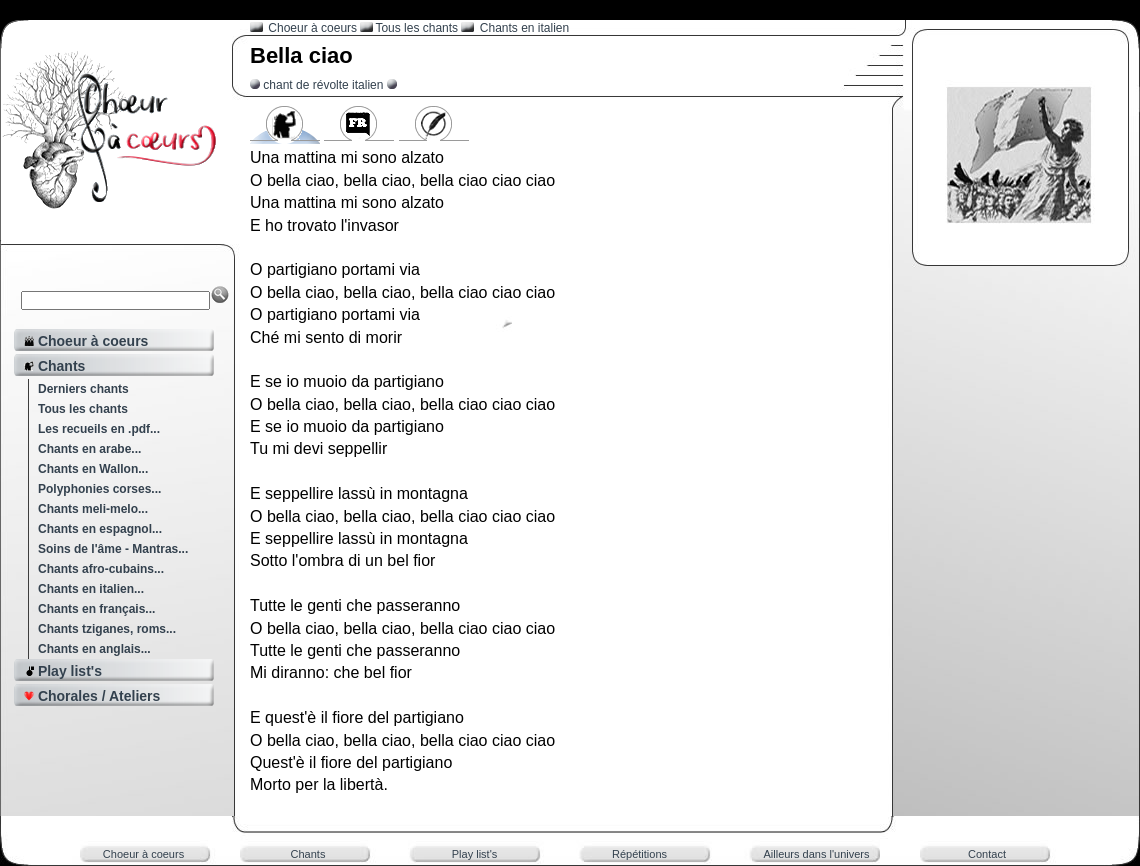 This screenshot has width=1140, height=866. I want to click on Chants en italien..., so click(91, 589).